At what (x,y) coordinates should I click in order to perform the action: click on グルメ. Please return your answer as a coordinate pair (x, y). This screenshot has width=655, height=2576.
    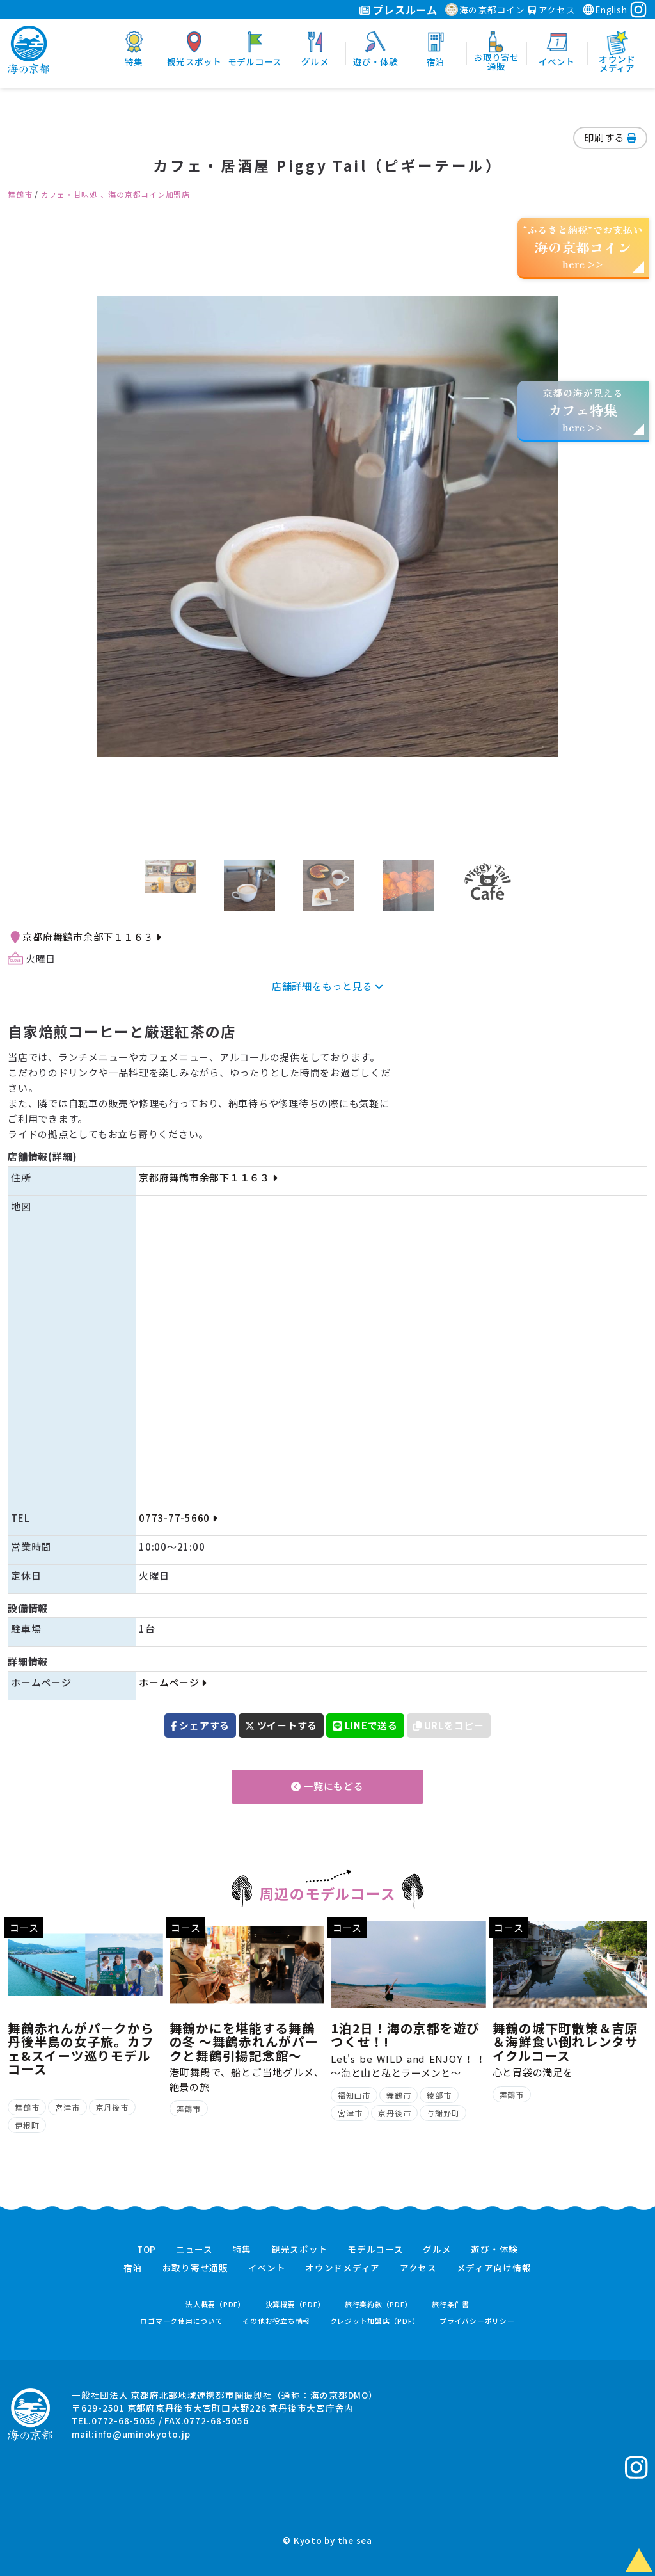
    Looking at the image, I should click on (437, 2249).